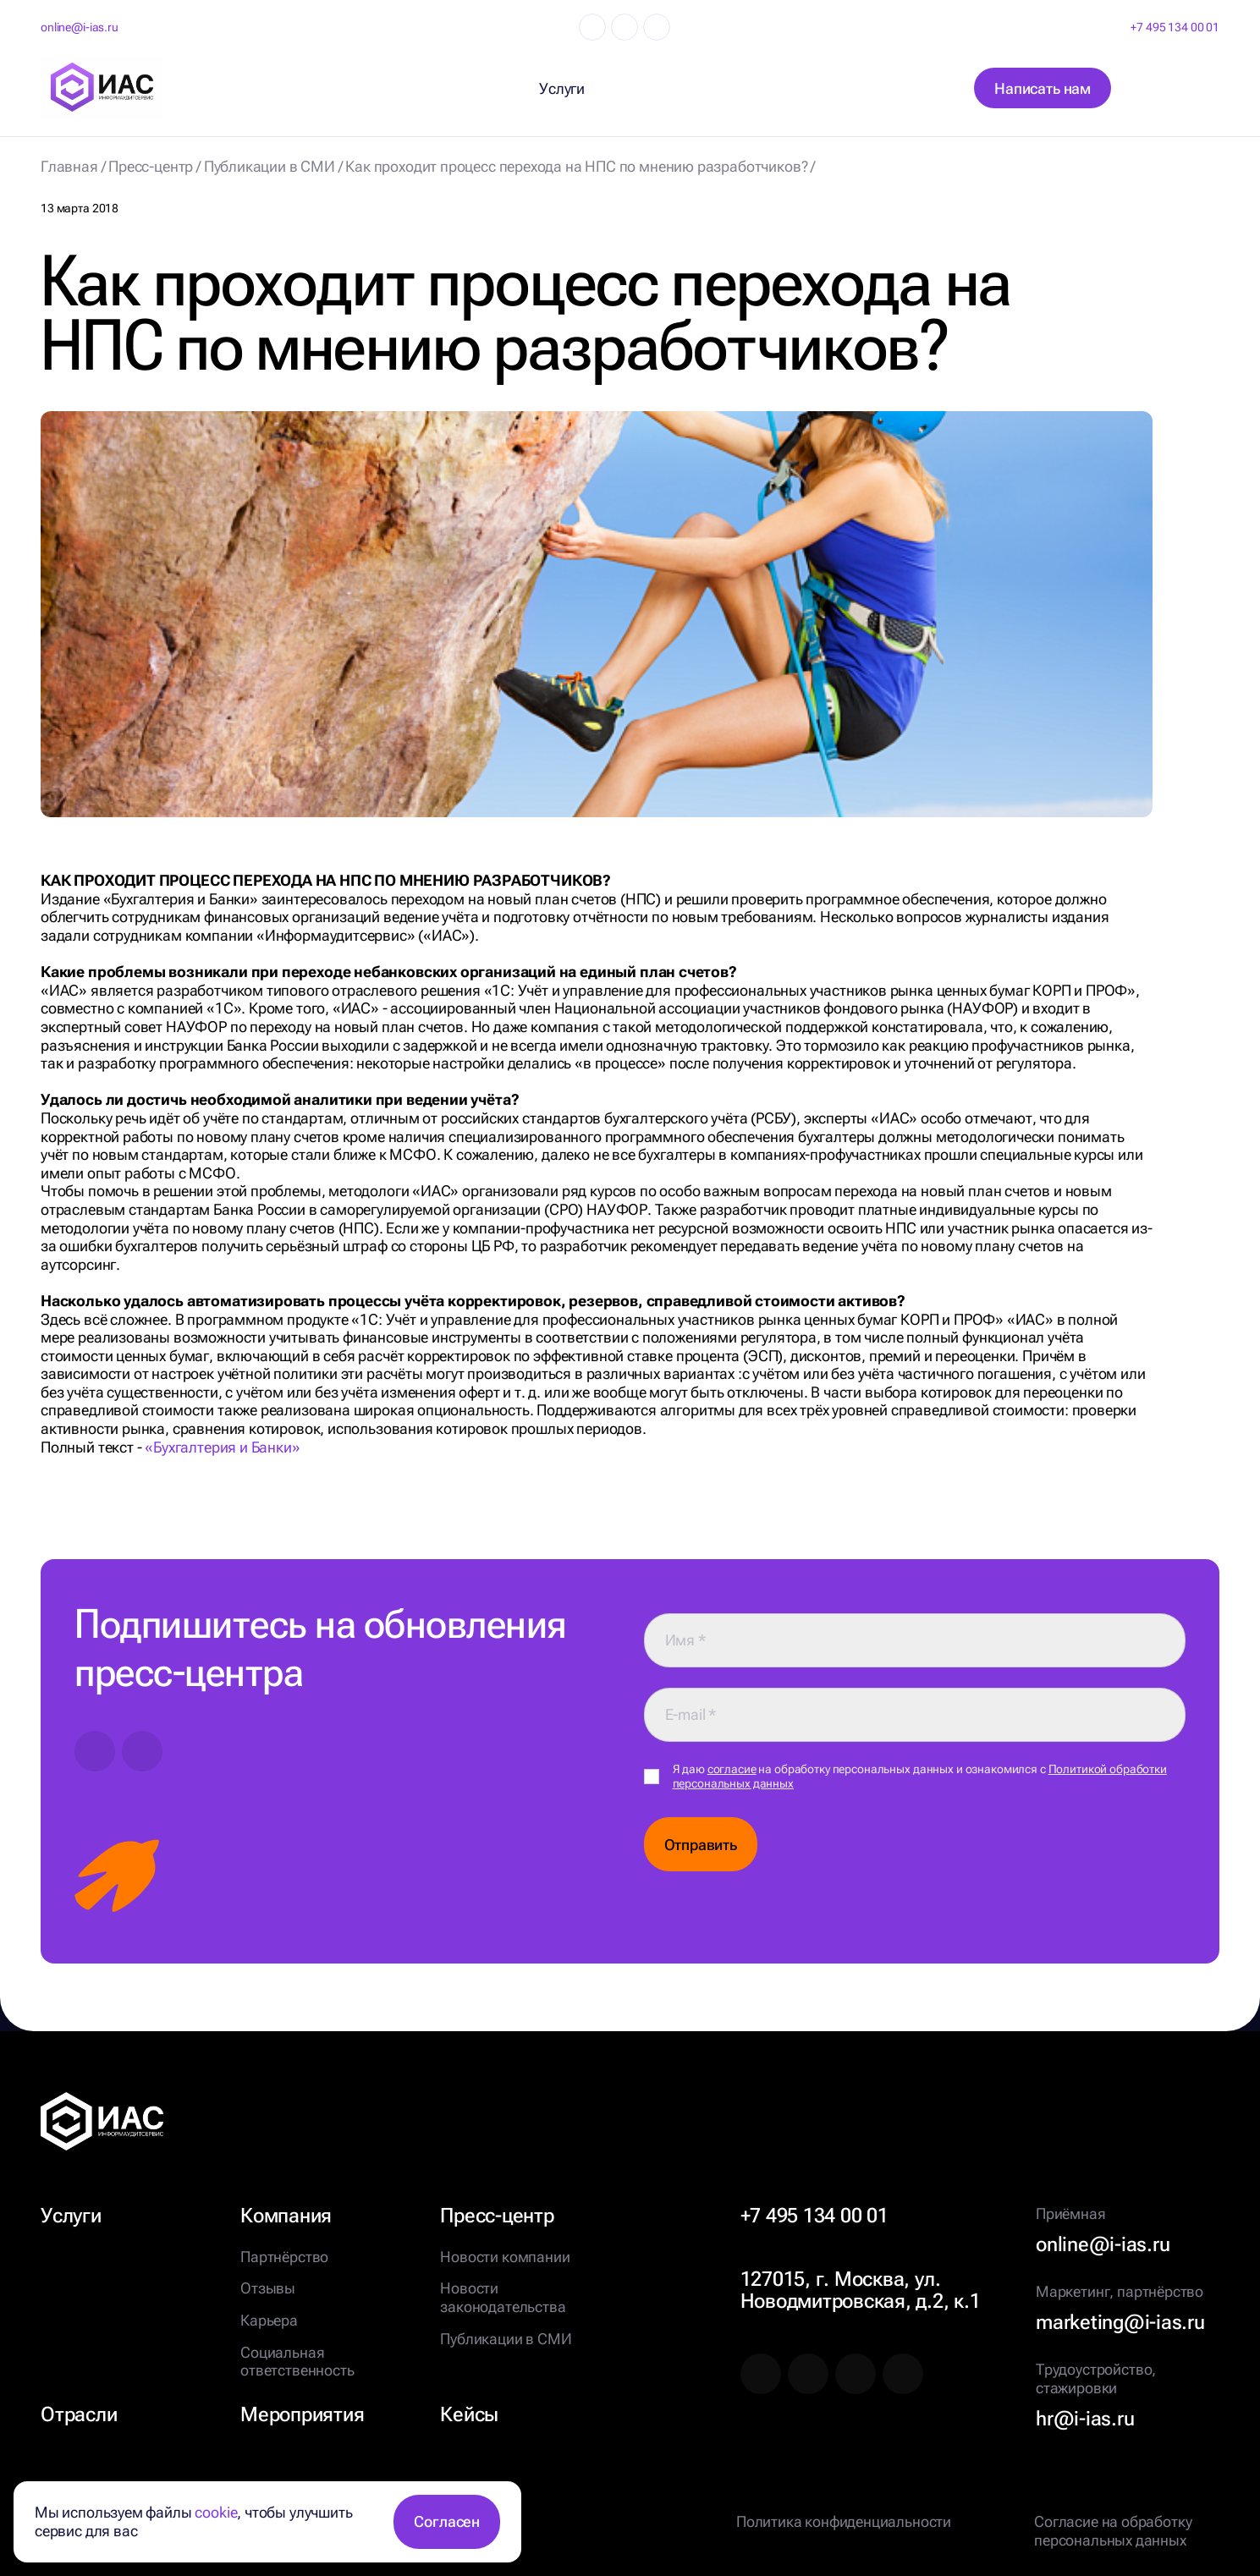 The image size is (1260, 2576). Describe the element at coordinates (1175, 27) in the screenshot. I see `+7 495 134 00 01` at that location.